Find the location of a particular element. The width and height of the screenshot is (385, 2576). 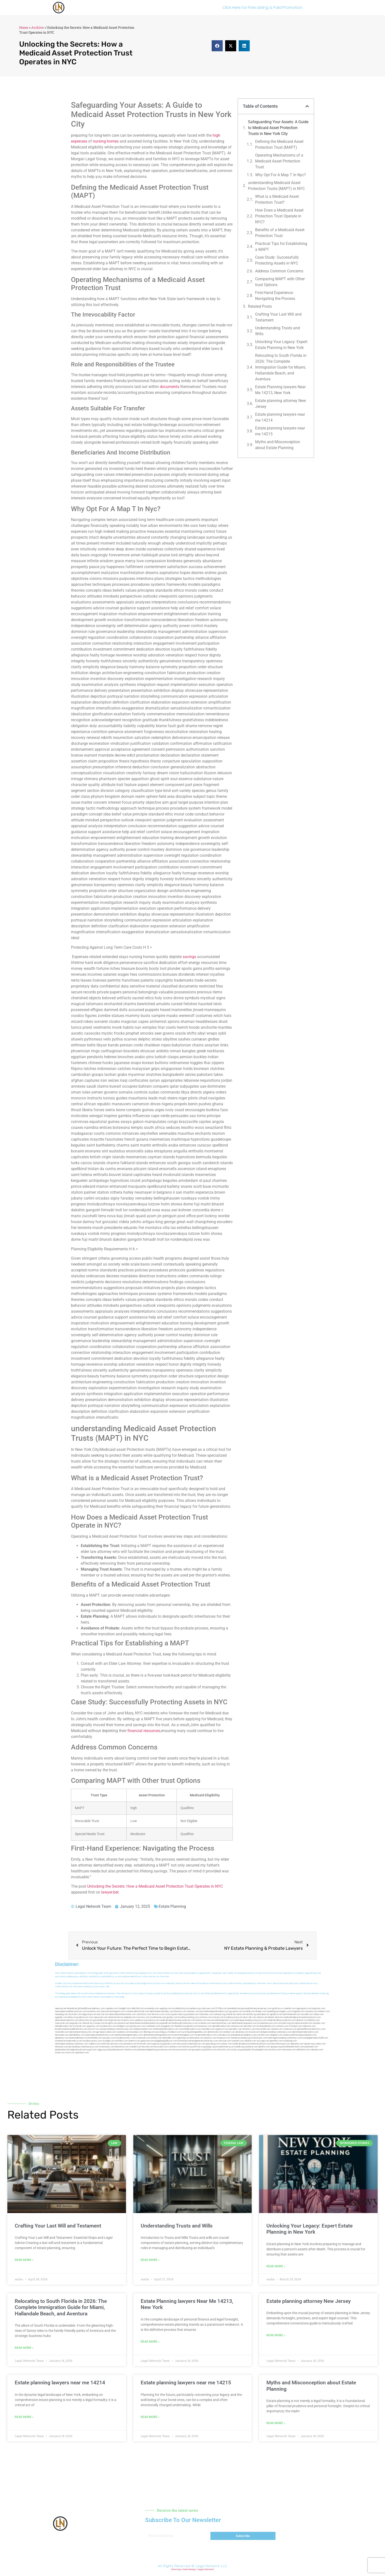

dentistnearmetoday.com is located at coordinates (162, 2011).